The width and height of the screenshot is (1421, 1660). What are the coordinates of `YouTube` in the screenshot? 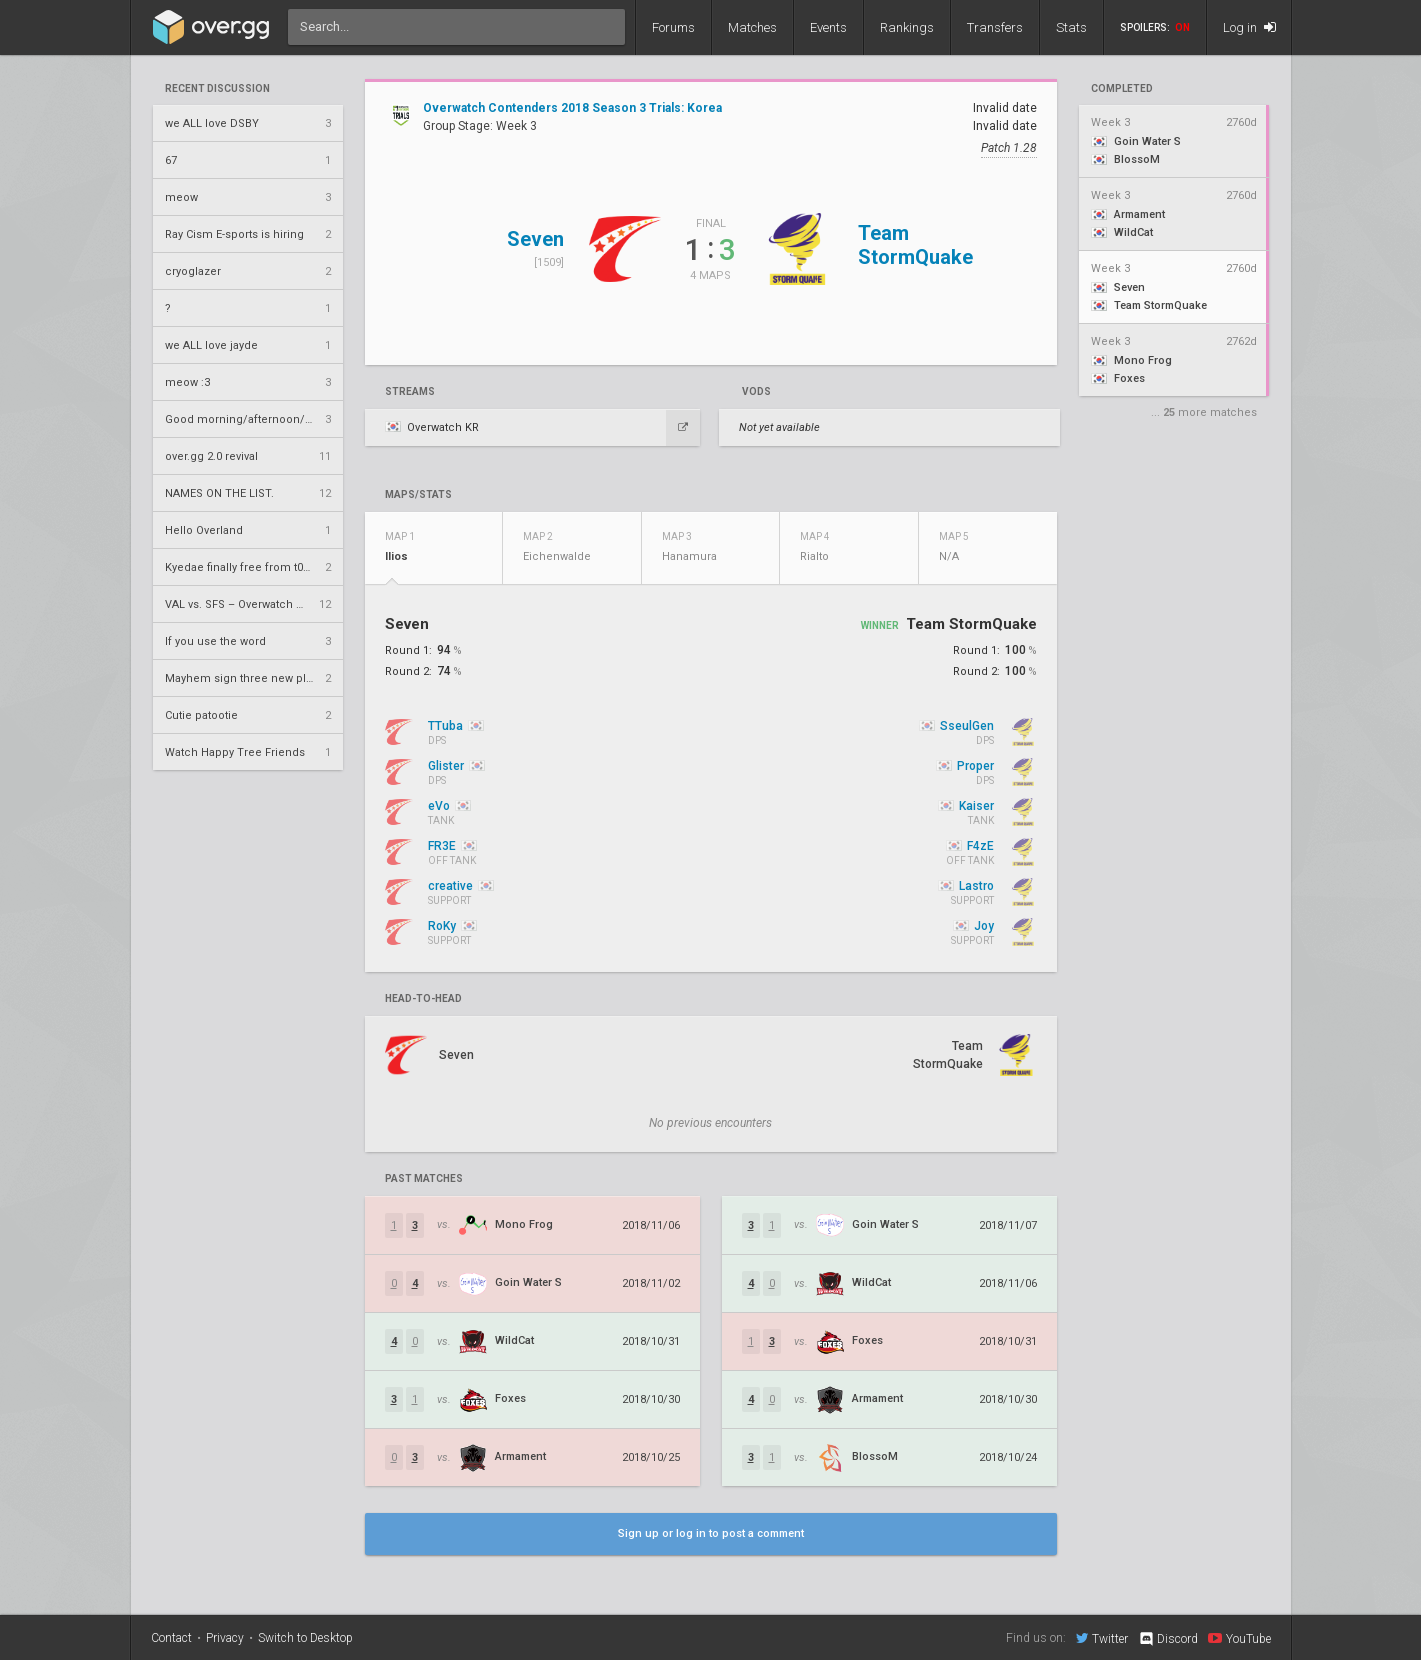 It's located at (1239, 1638).